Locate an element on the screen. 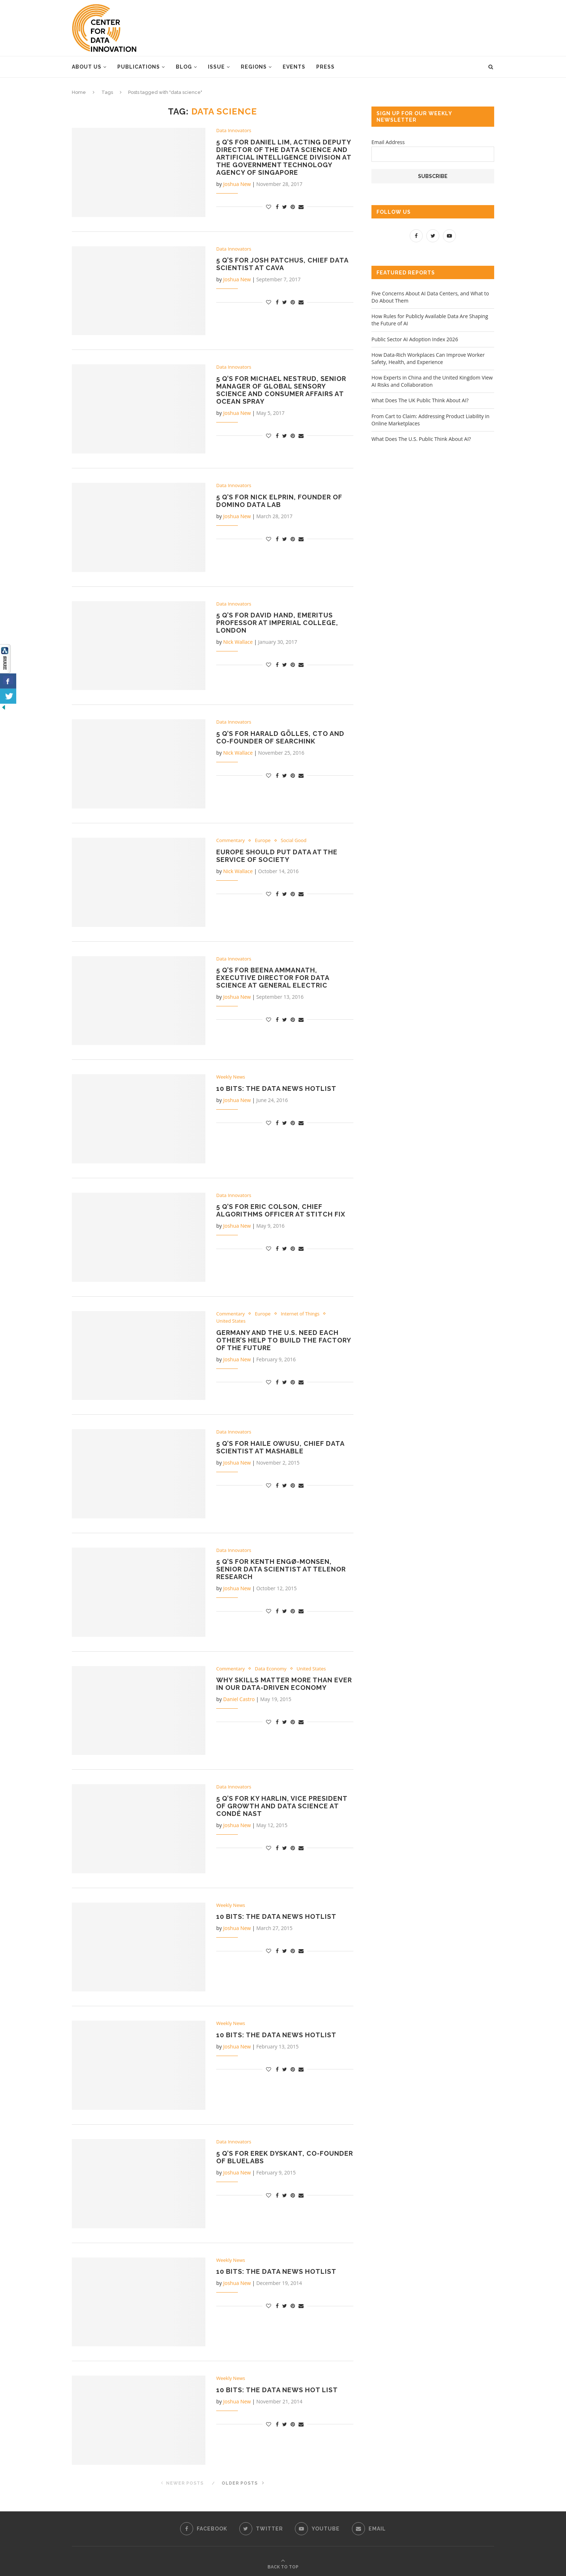 This screenshot has width=566, height=2576. Internet of Things is located at coordinates (300, 1314).